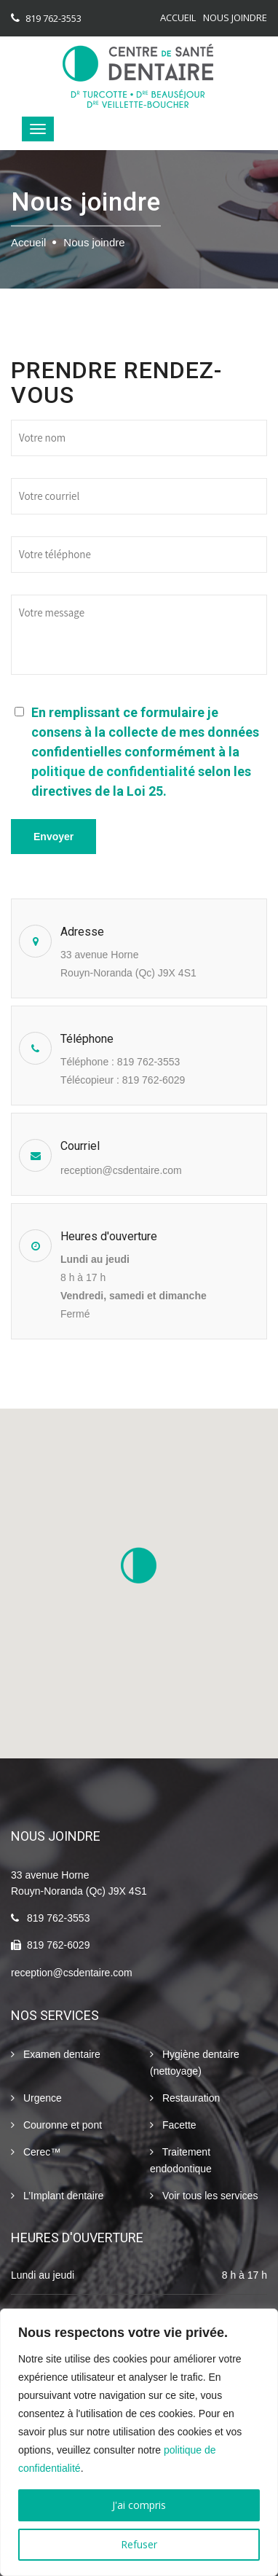 The height and width of the screenshot is (2576, 278). I want to click on Examen dentaire, so click(55, 2054).